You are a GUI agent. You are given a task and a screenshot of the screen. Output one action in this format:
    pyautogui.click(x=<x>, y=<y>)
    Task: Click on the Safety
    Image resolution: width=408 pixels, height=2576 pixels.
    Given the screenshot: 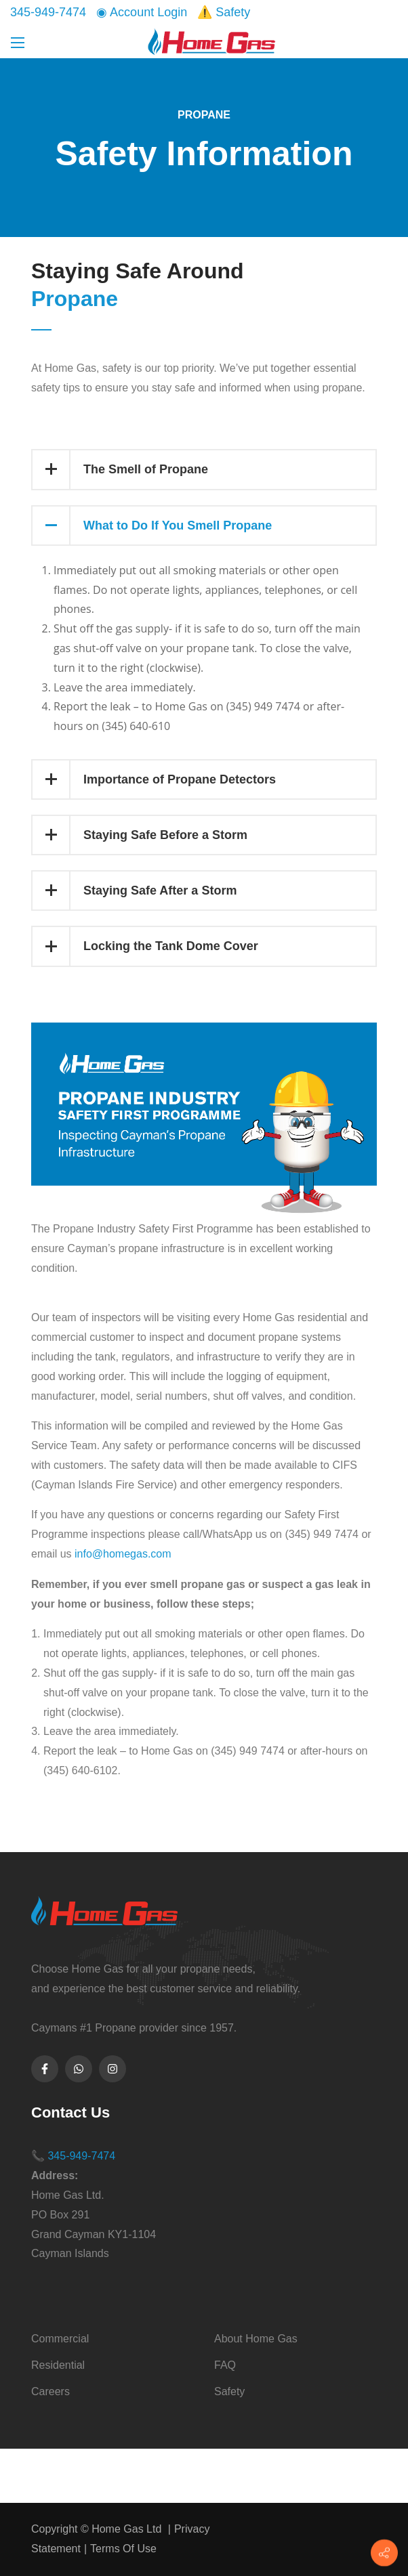 What is the action you would take?
    pyautogui.click(x=229, y=2391)
    